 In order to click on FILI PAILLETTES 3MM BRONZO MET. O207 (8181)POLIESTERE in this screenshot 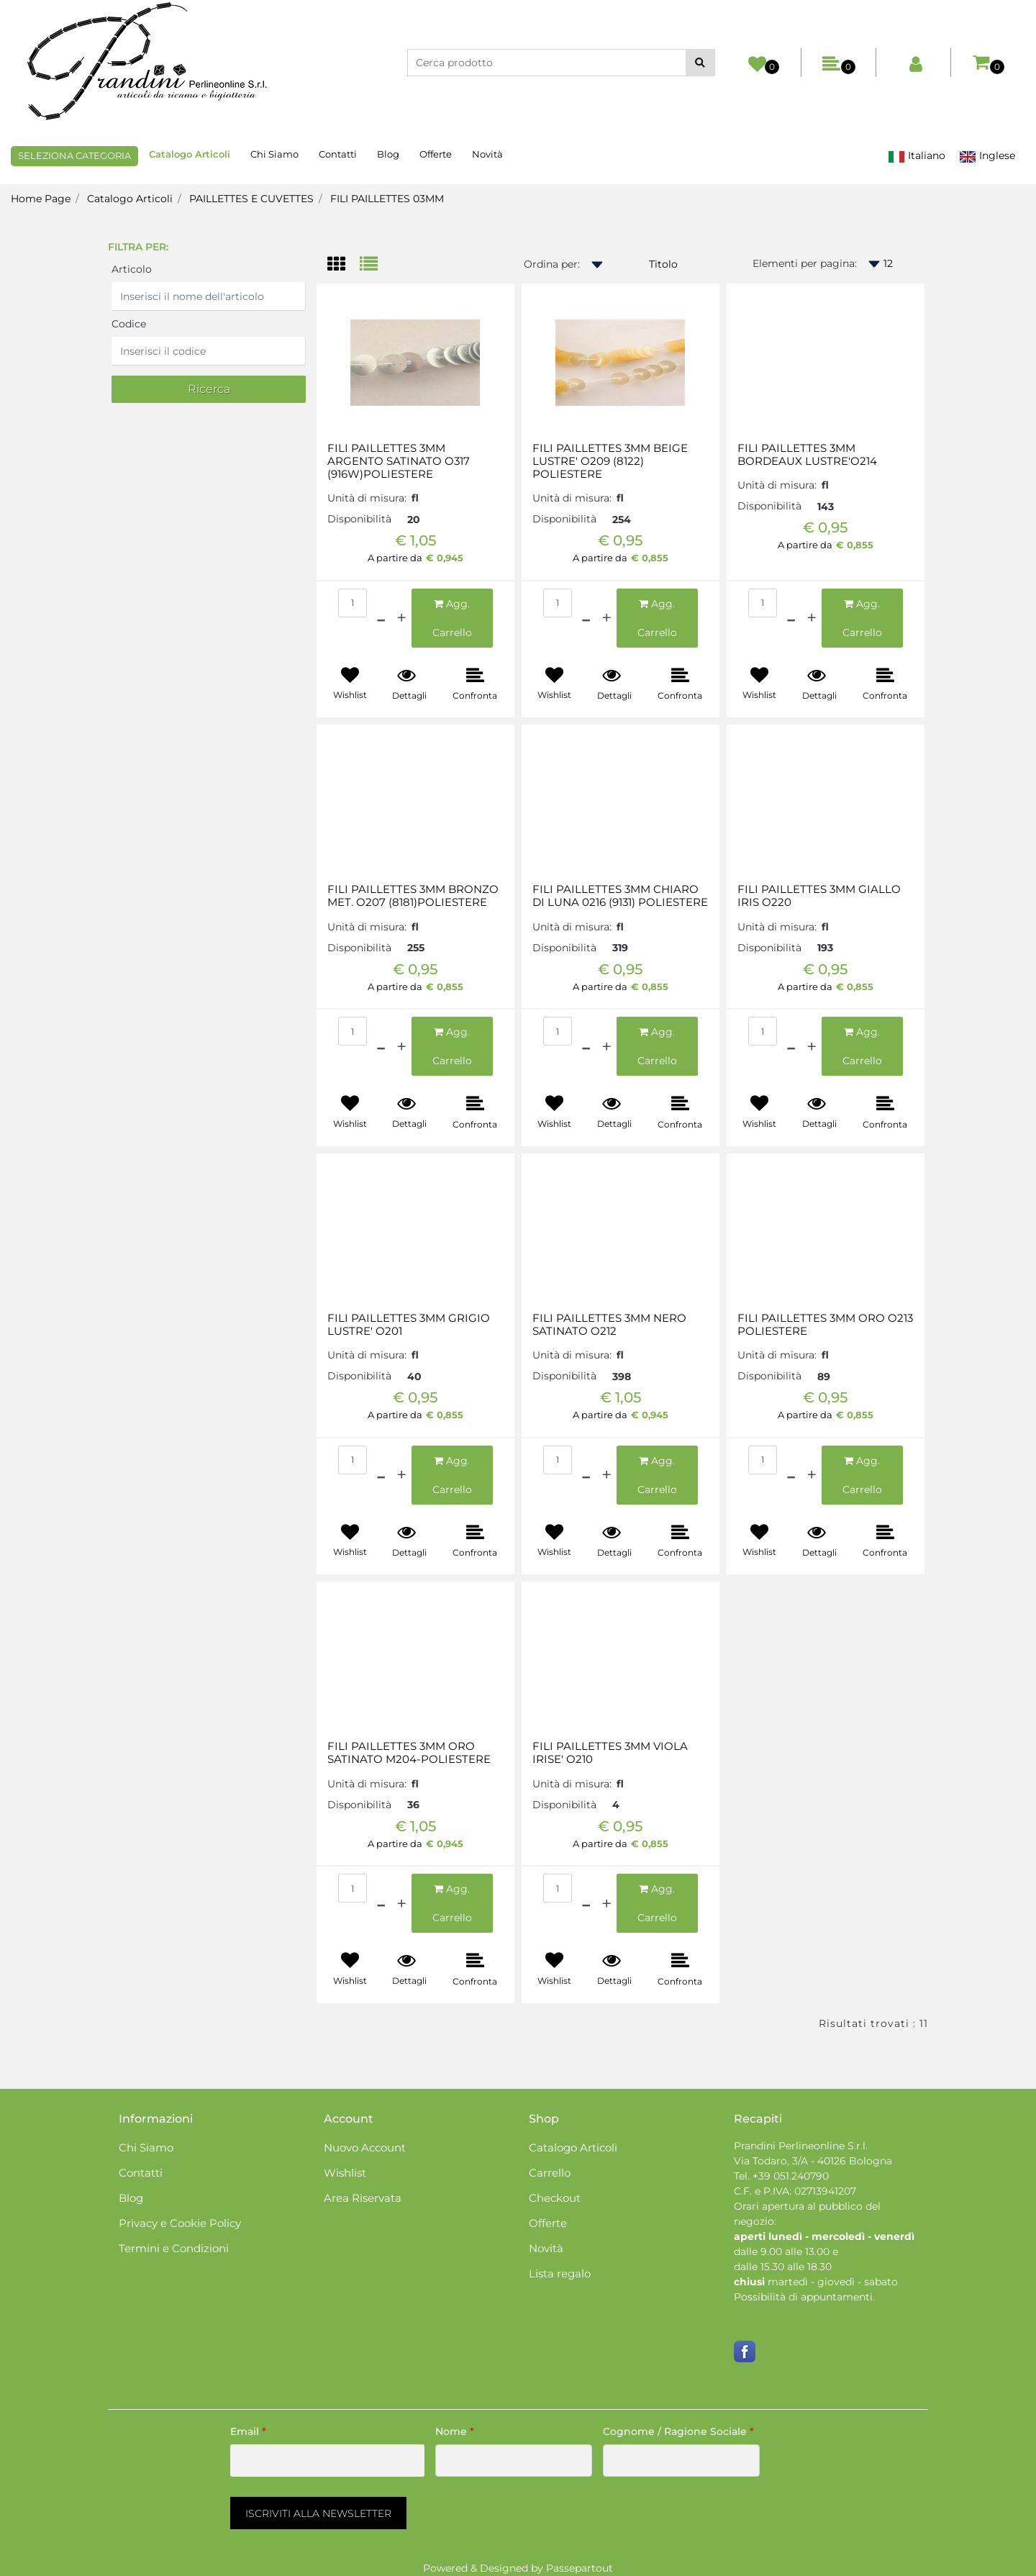, I will do `click(413, 896)`.